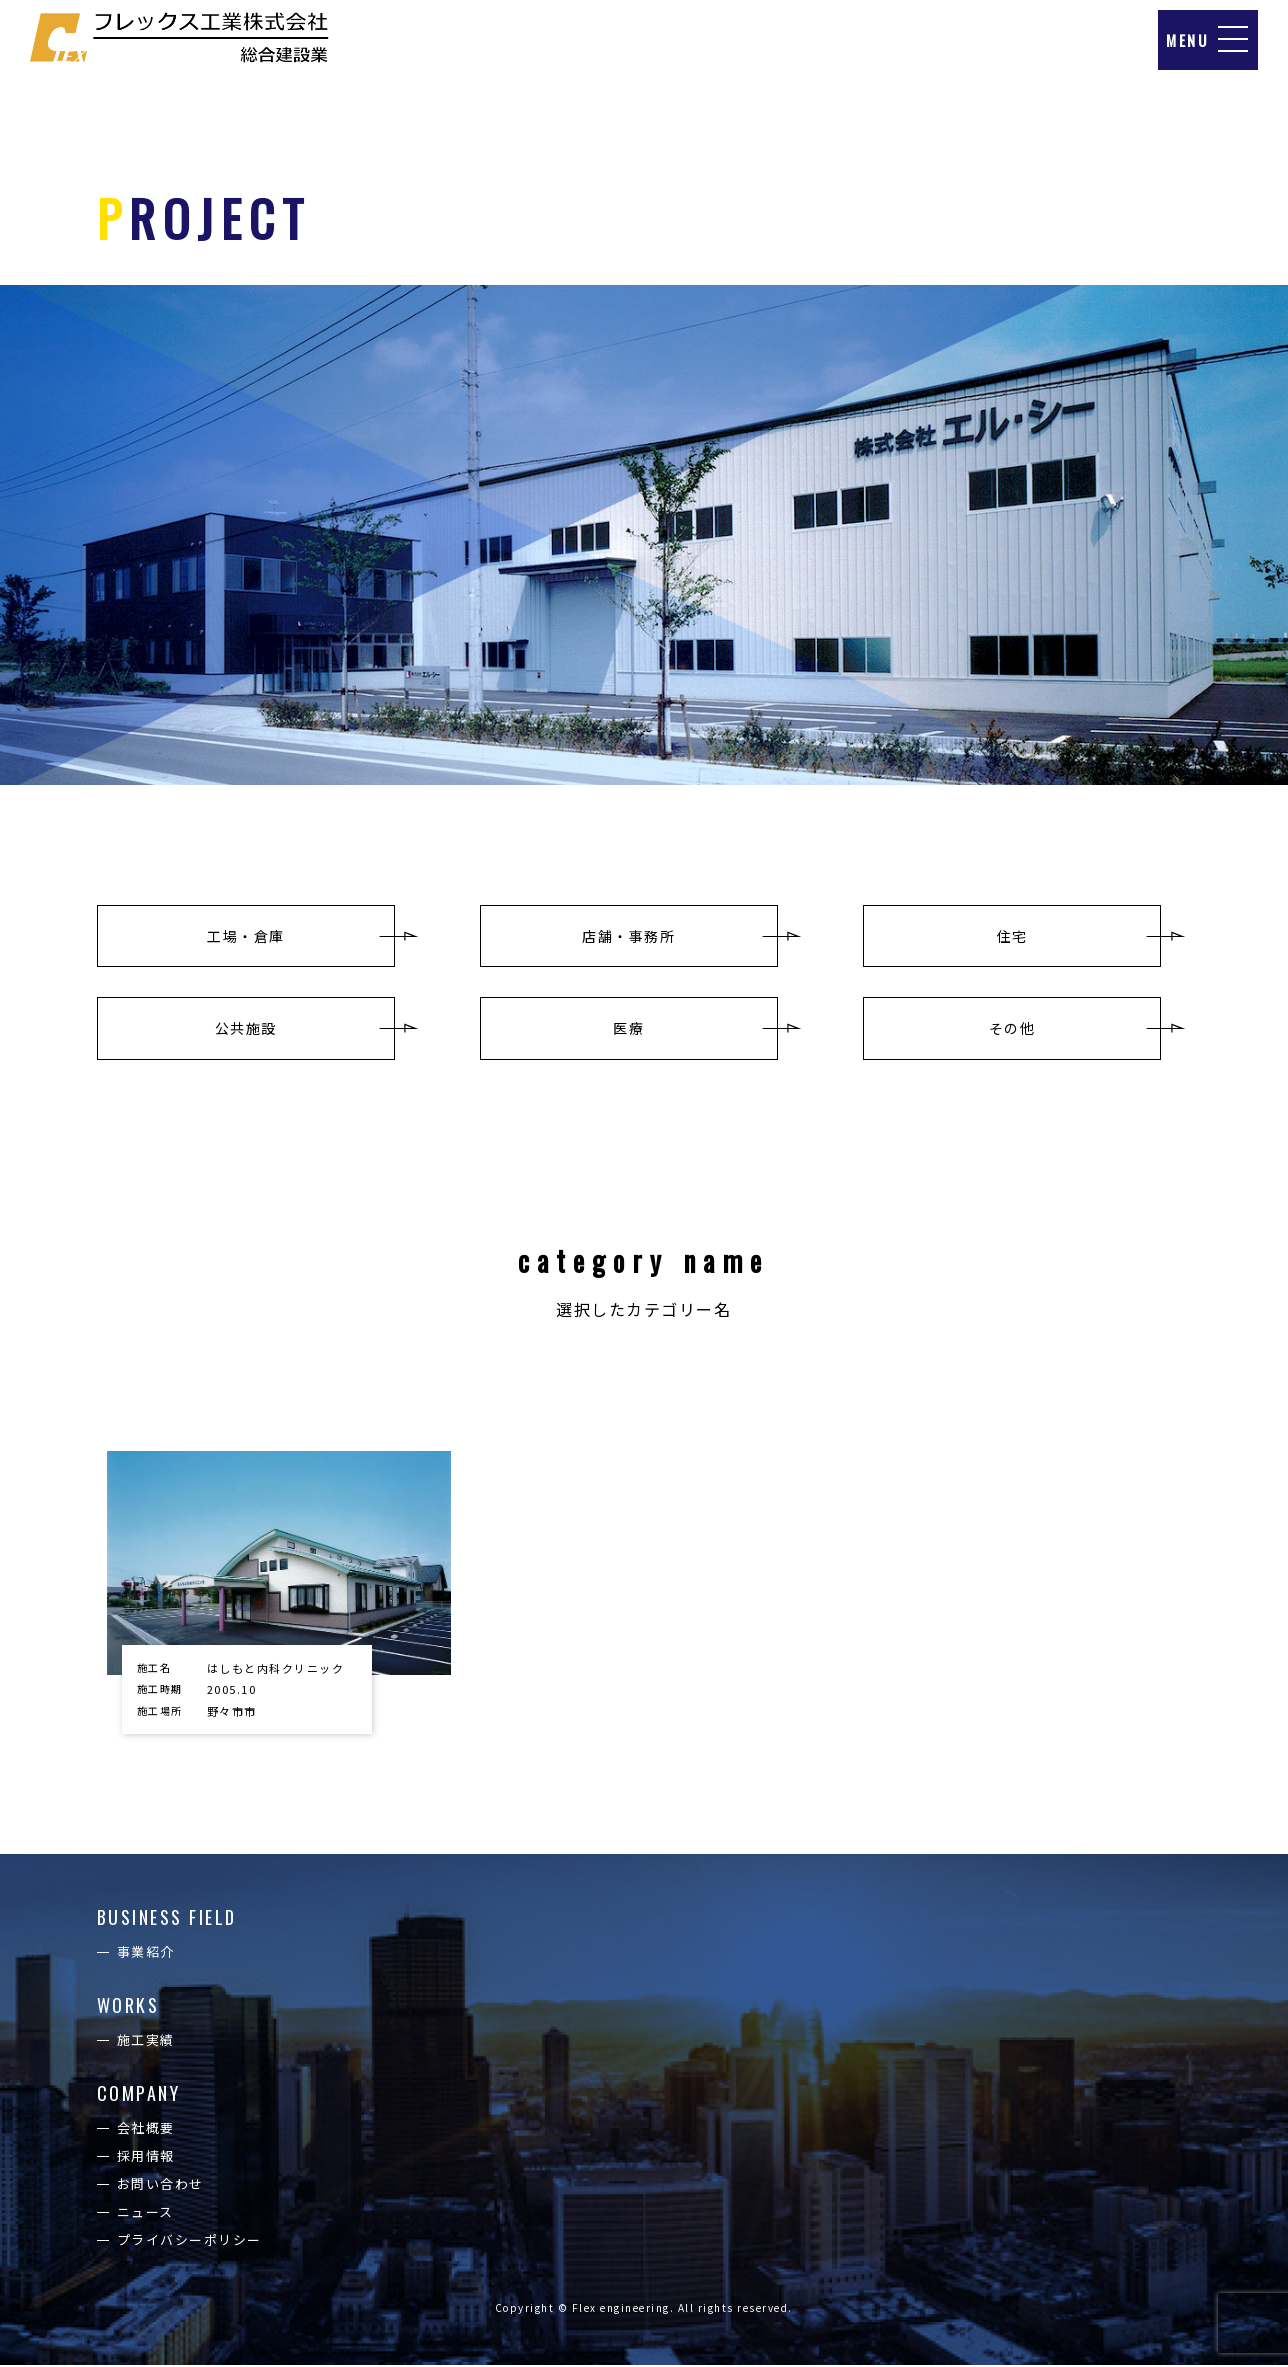 This screenshot has width=1288, height=2367. What do you see at coordinates (246, 936) in the screenshot?
I see `工場・倉庫` at bounding box center [246, 936].